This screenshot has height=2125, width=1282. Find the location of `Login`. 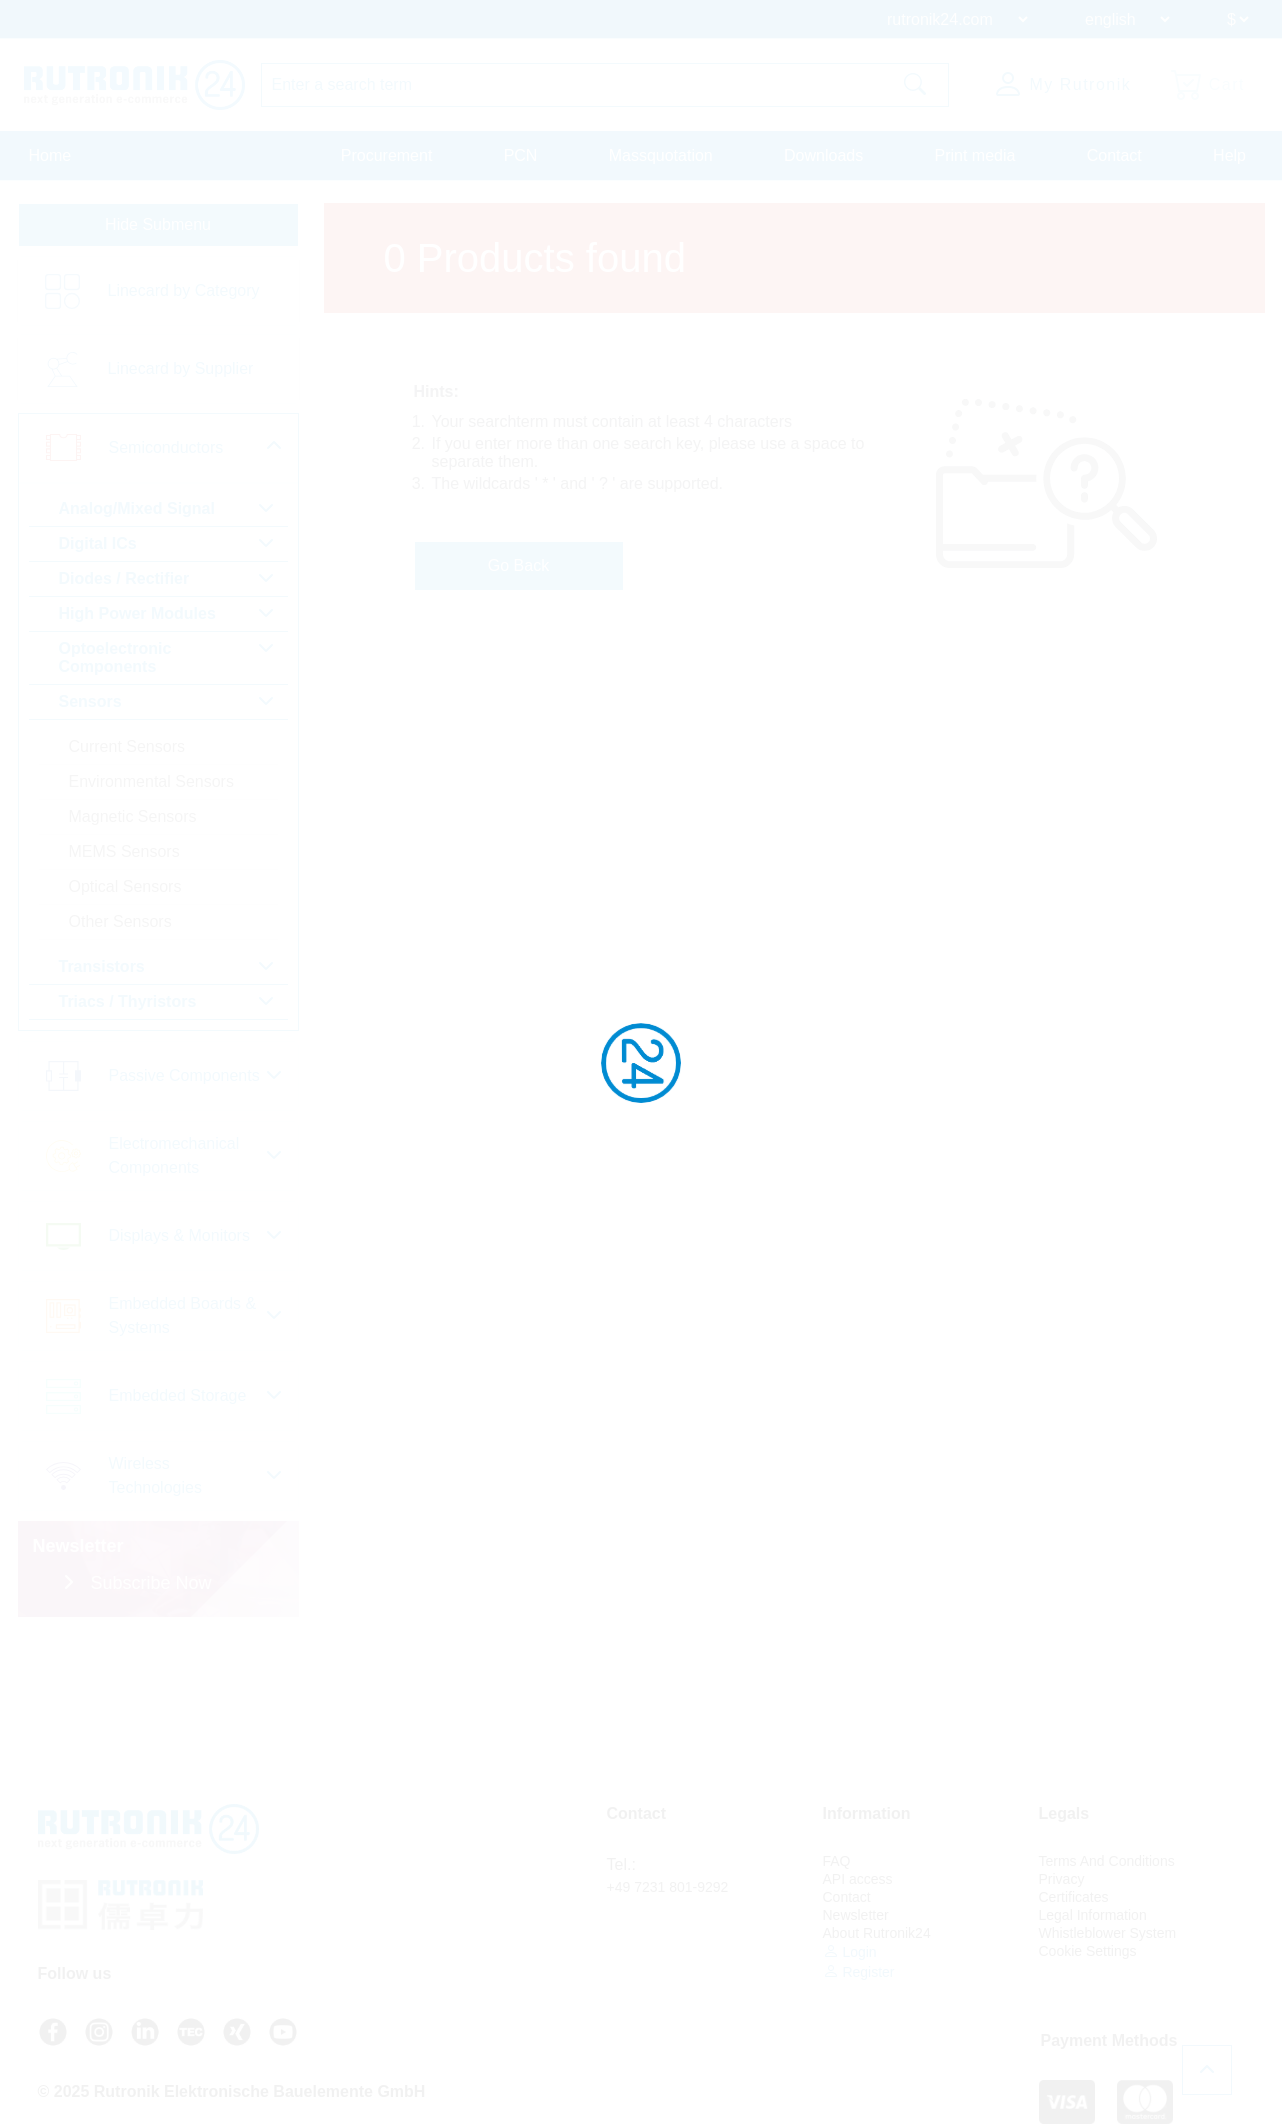

Login is located at coordinates (850, 1951).